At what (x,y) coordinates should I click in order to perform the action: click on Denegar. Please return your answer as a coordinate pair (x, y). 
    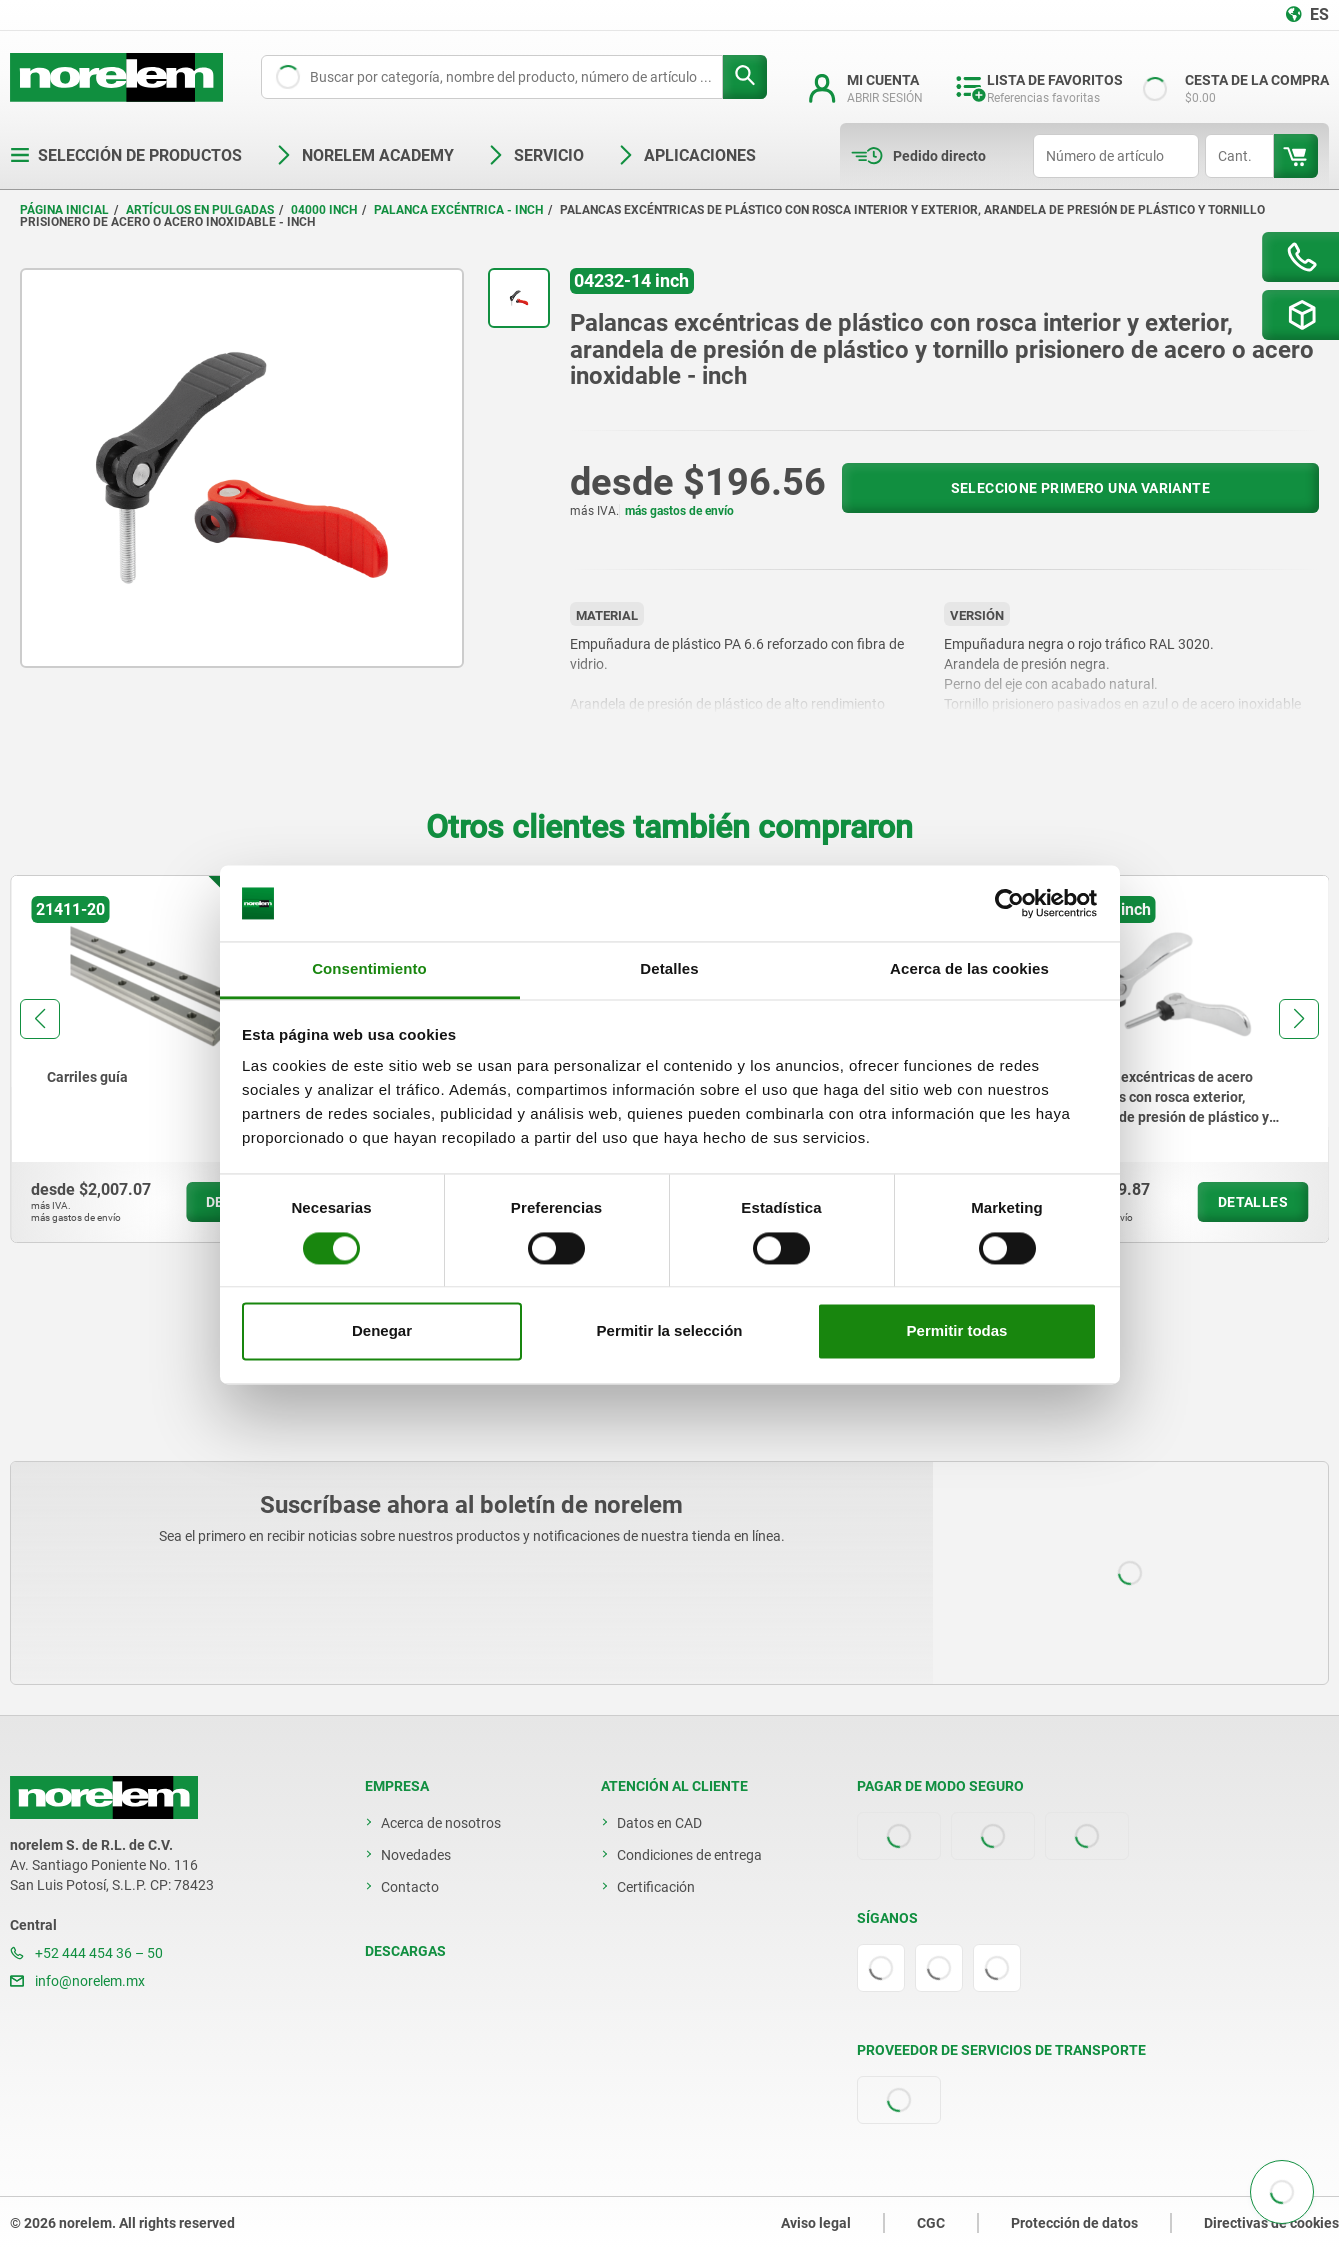
    Looking at the image, I should click on (382, 1331).